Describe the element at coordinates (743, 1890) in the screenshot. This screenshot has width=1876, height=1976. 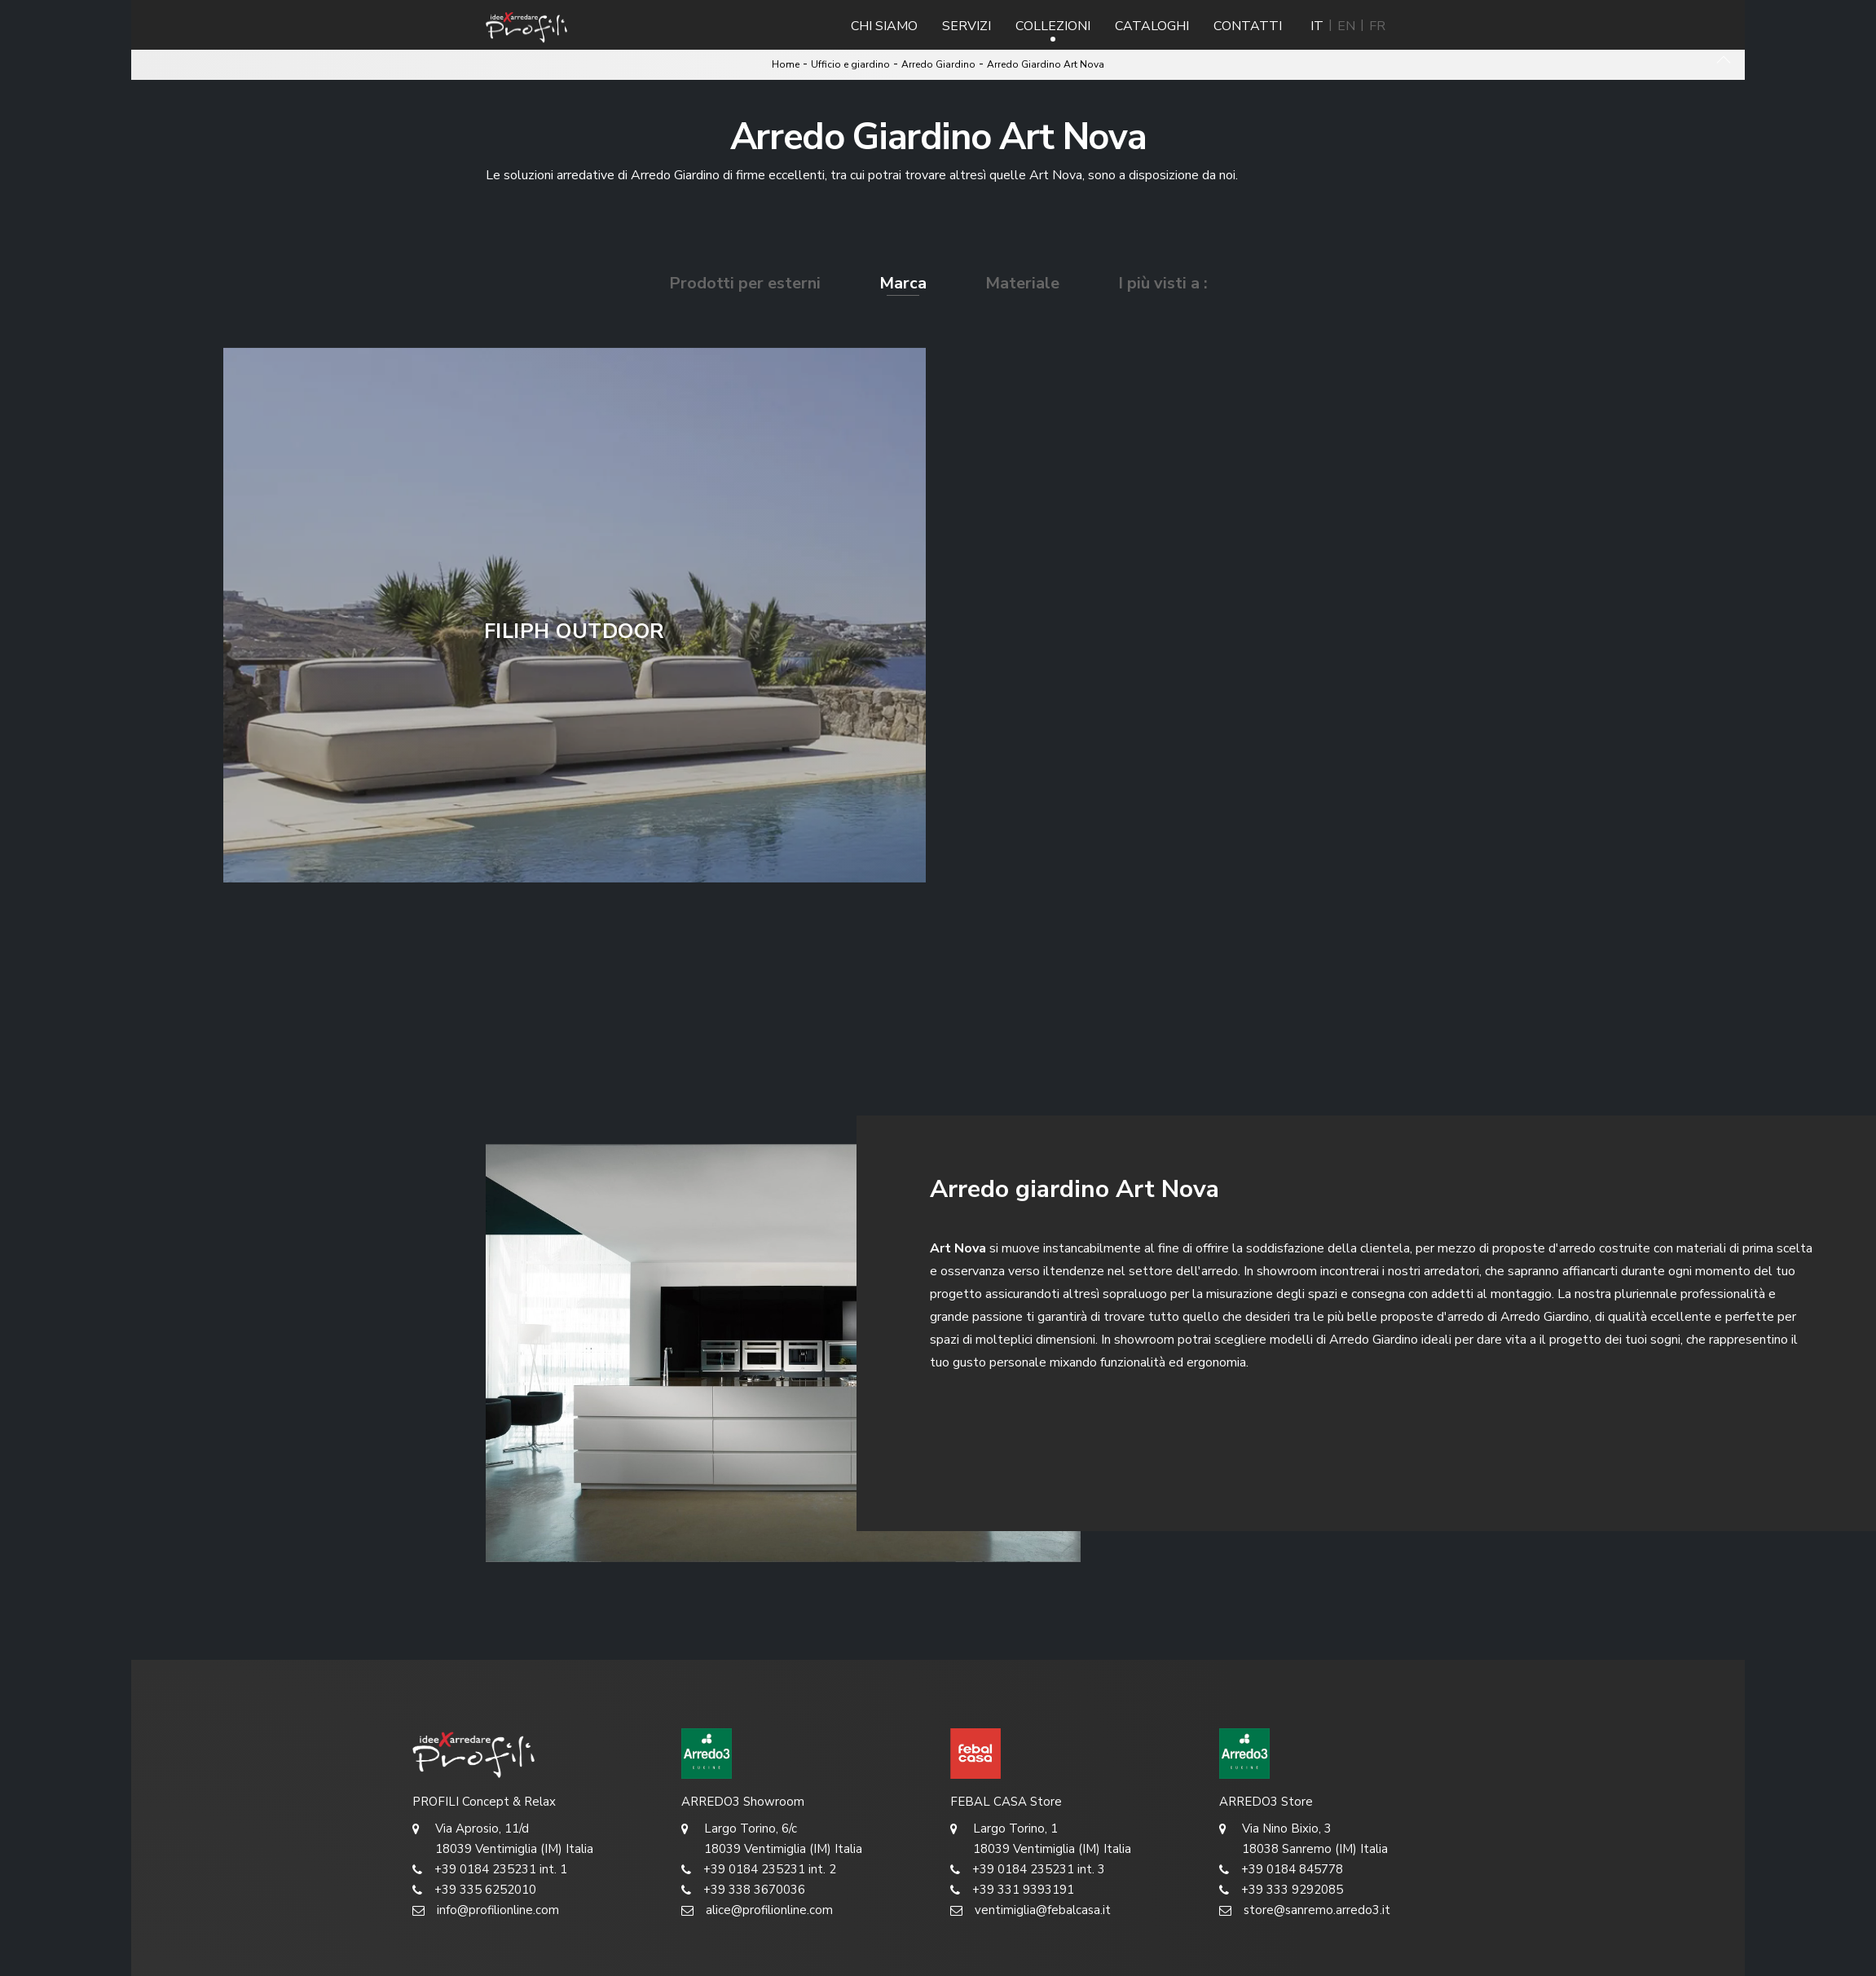
I see `+39 338 3670036` at that location.